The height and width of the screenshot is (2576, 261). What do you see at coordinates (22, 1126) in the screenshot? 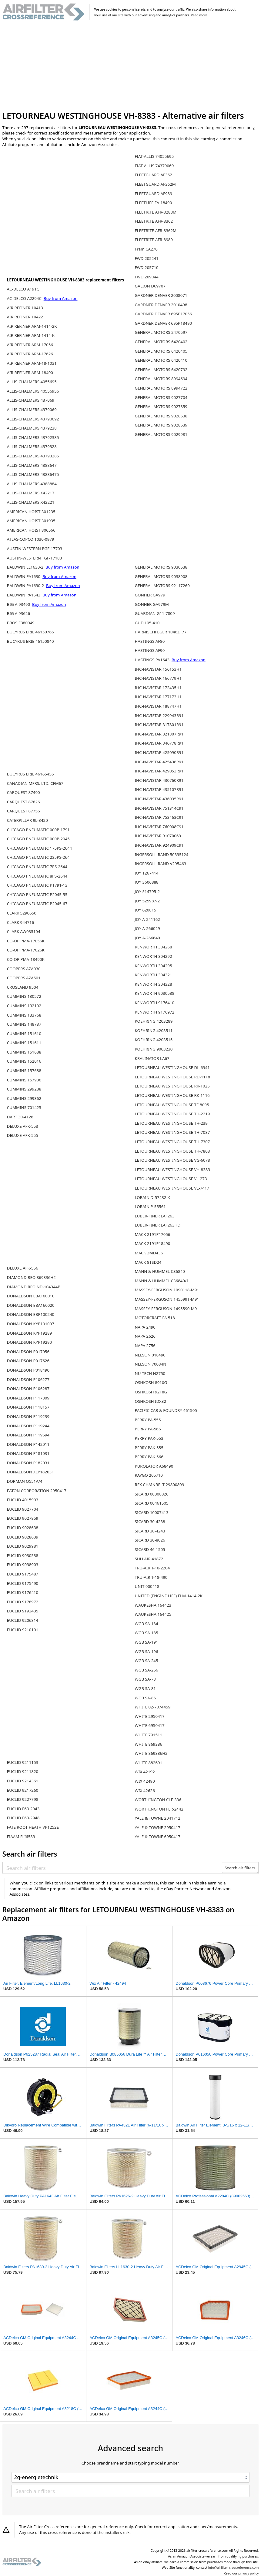
I see `DELUXE AFK-553` at bounding box center [22, 1126].